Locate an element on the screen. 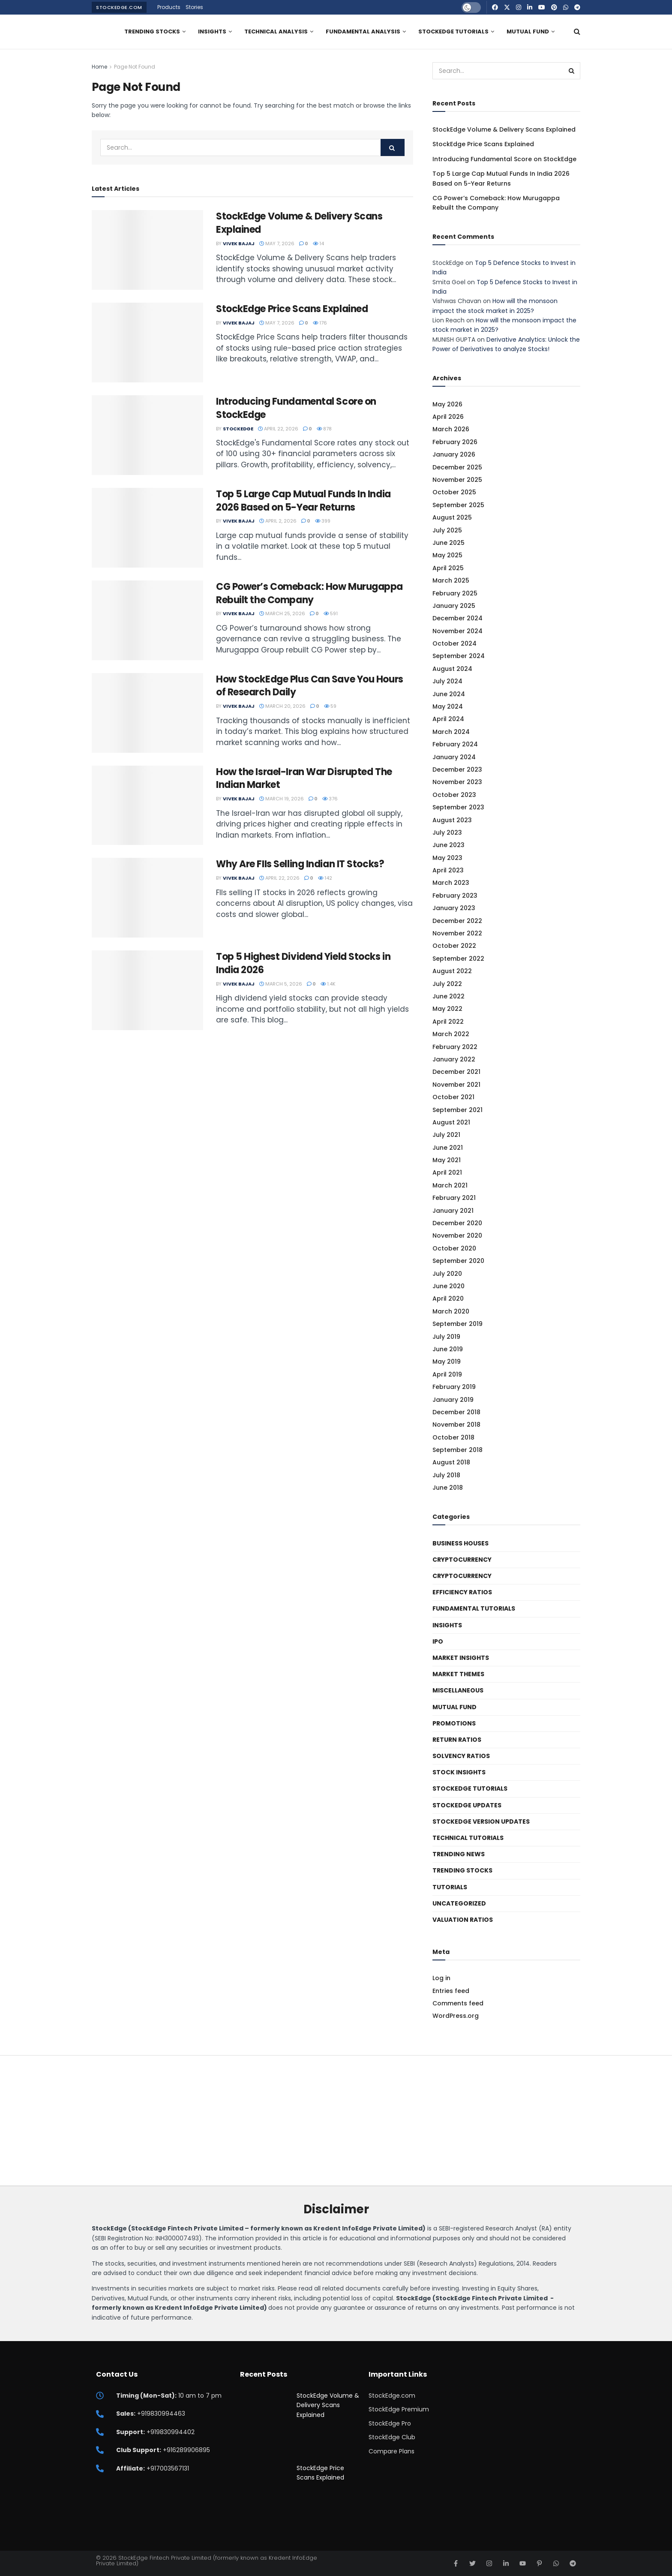 The width and height of the screenshot is (672, 2576). [Read article: StockEdge Volume & Delivery Scans Explained] is located at coordinates (147, 250).